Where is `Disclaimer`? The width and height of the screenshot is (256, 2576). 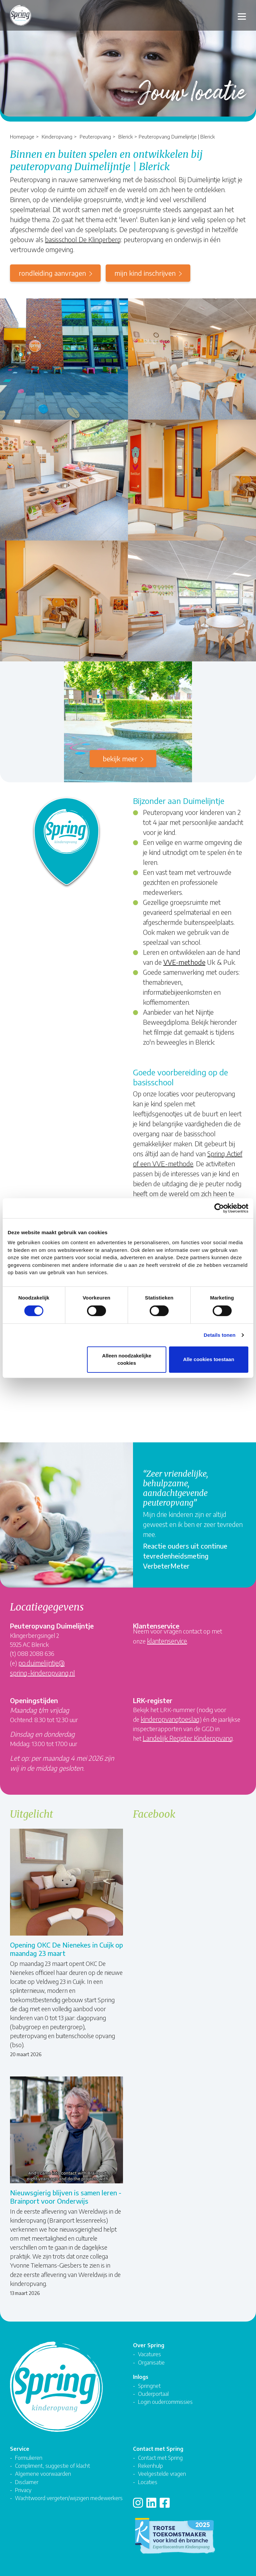 Disclaimer is located at coordinates (26, 2481).